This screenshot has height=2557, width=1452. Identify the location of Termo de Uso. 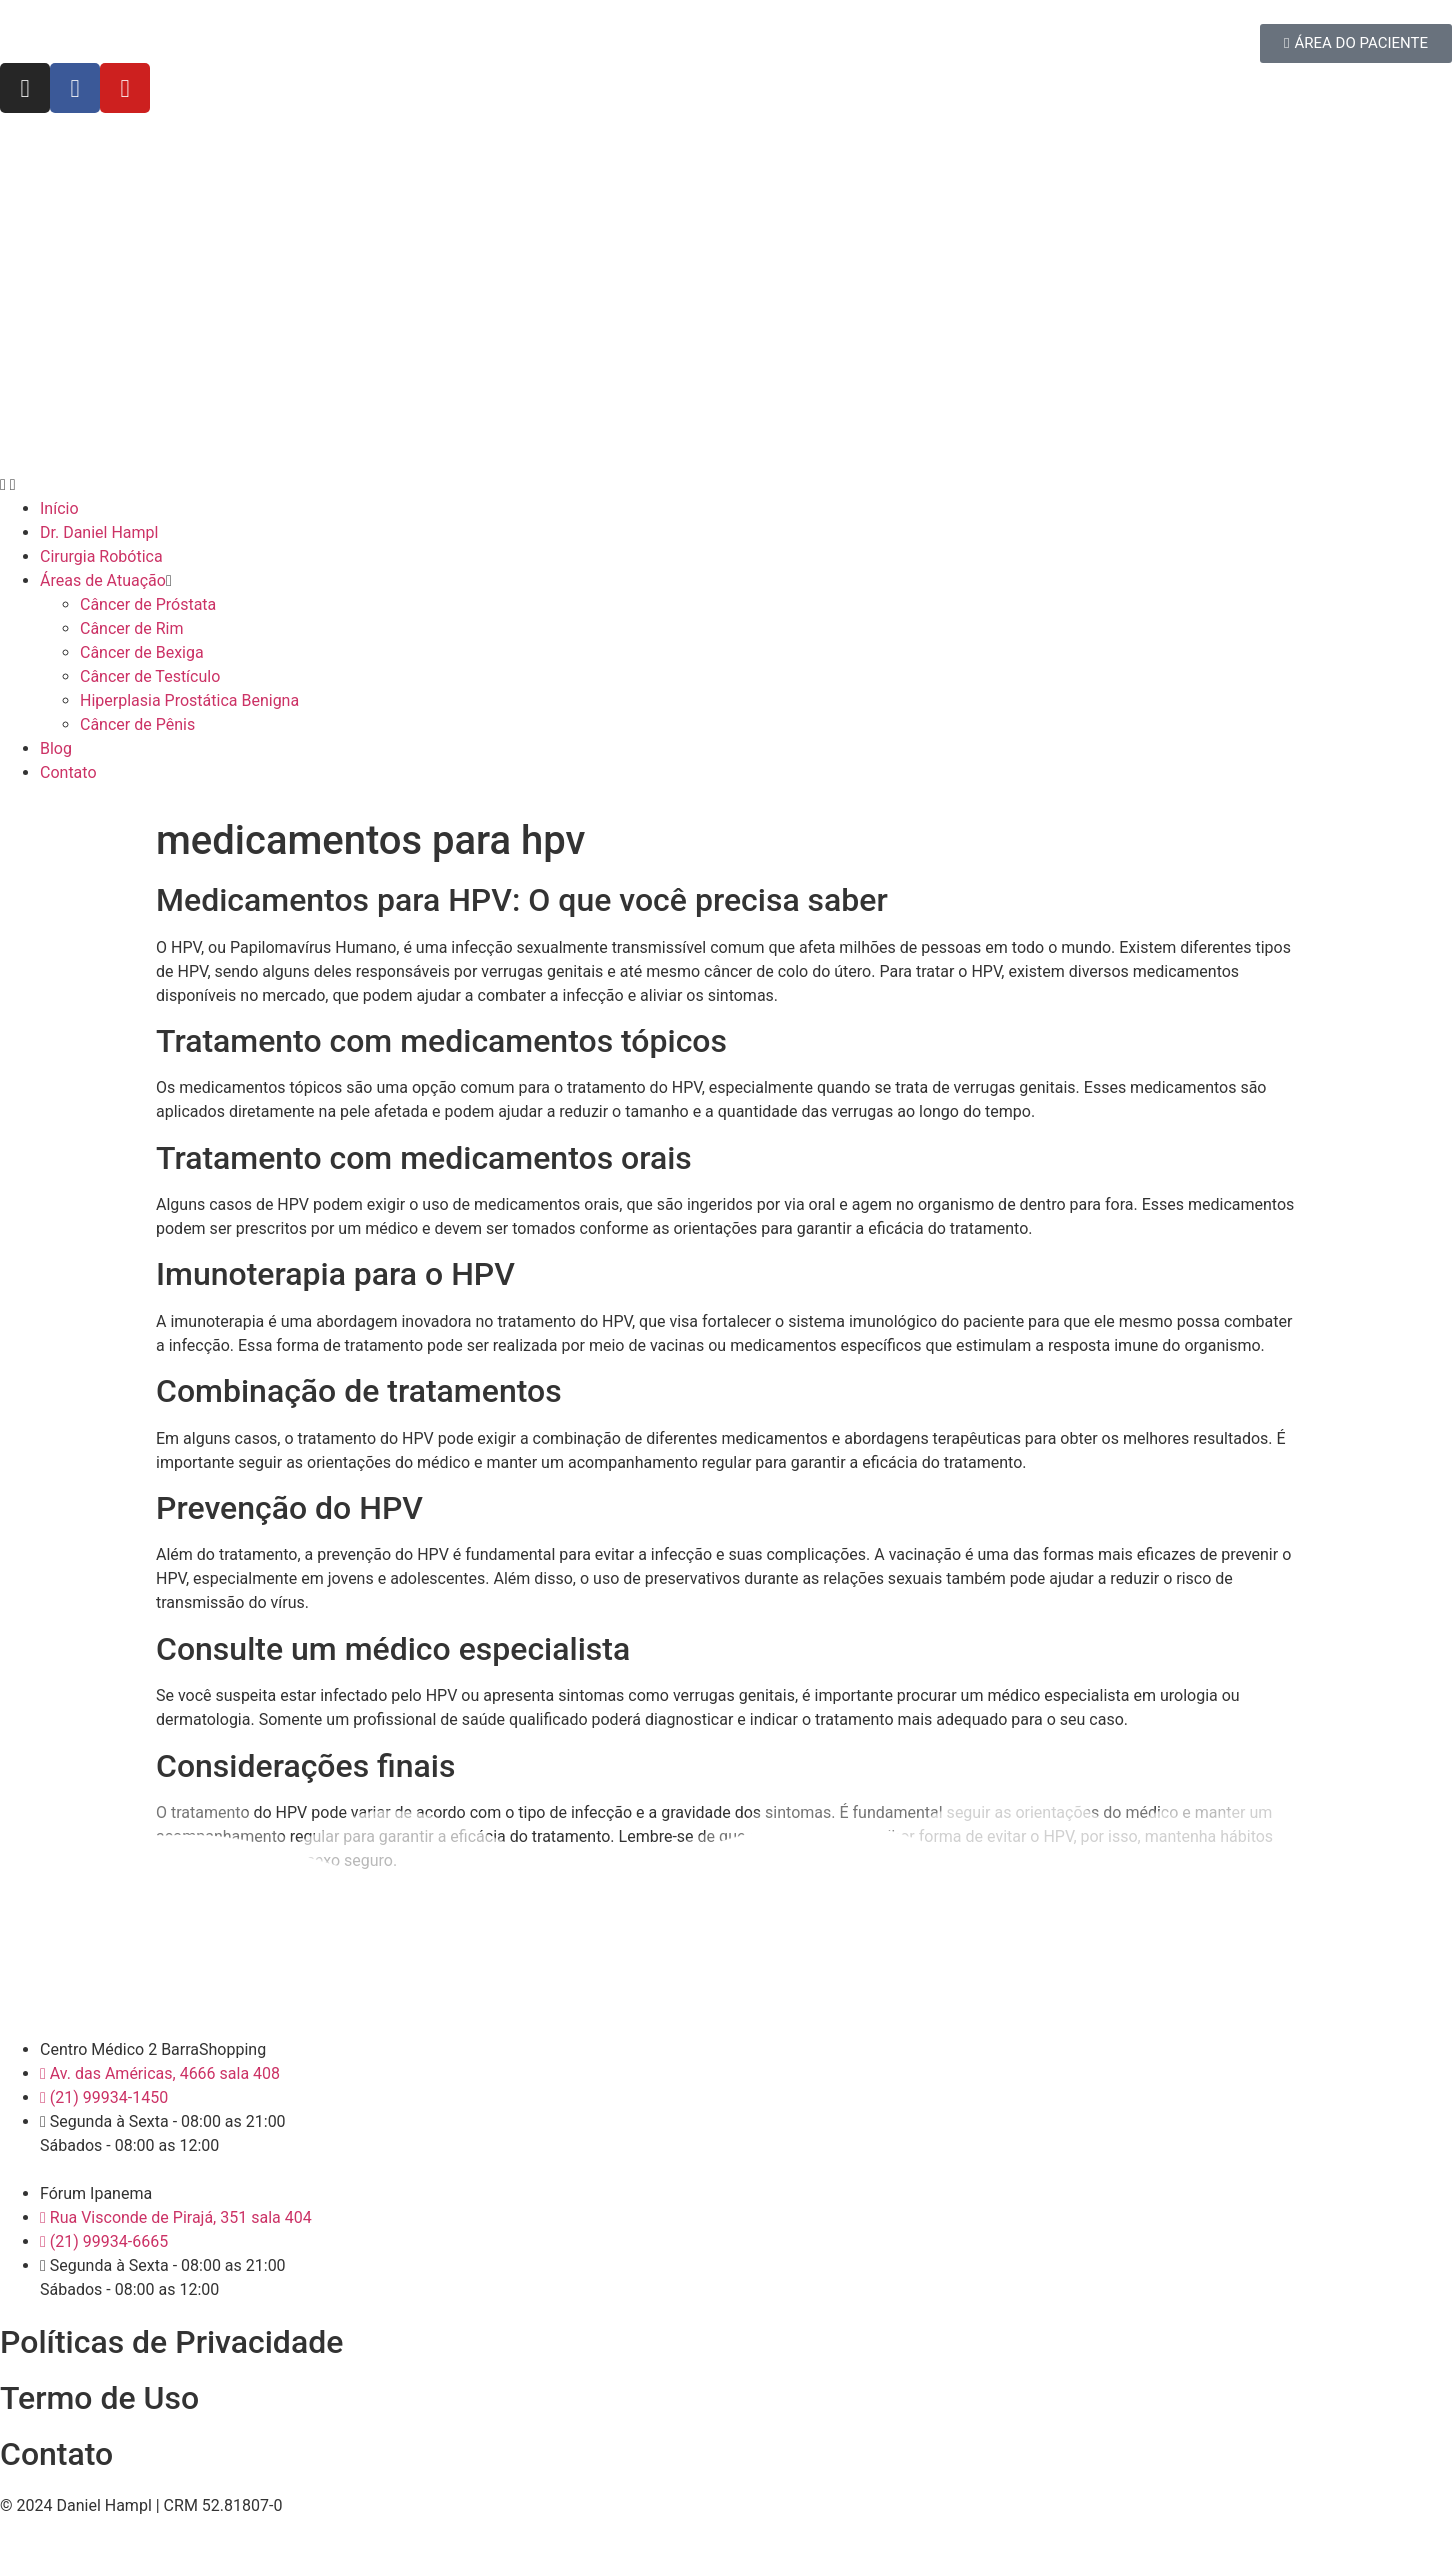
(99, 2398).